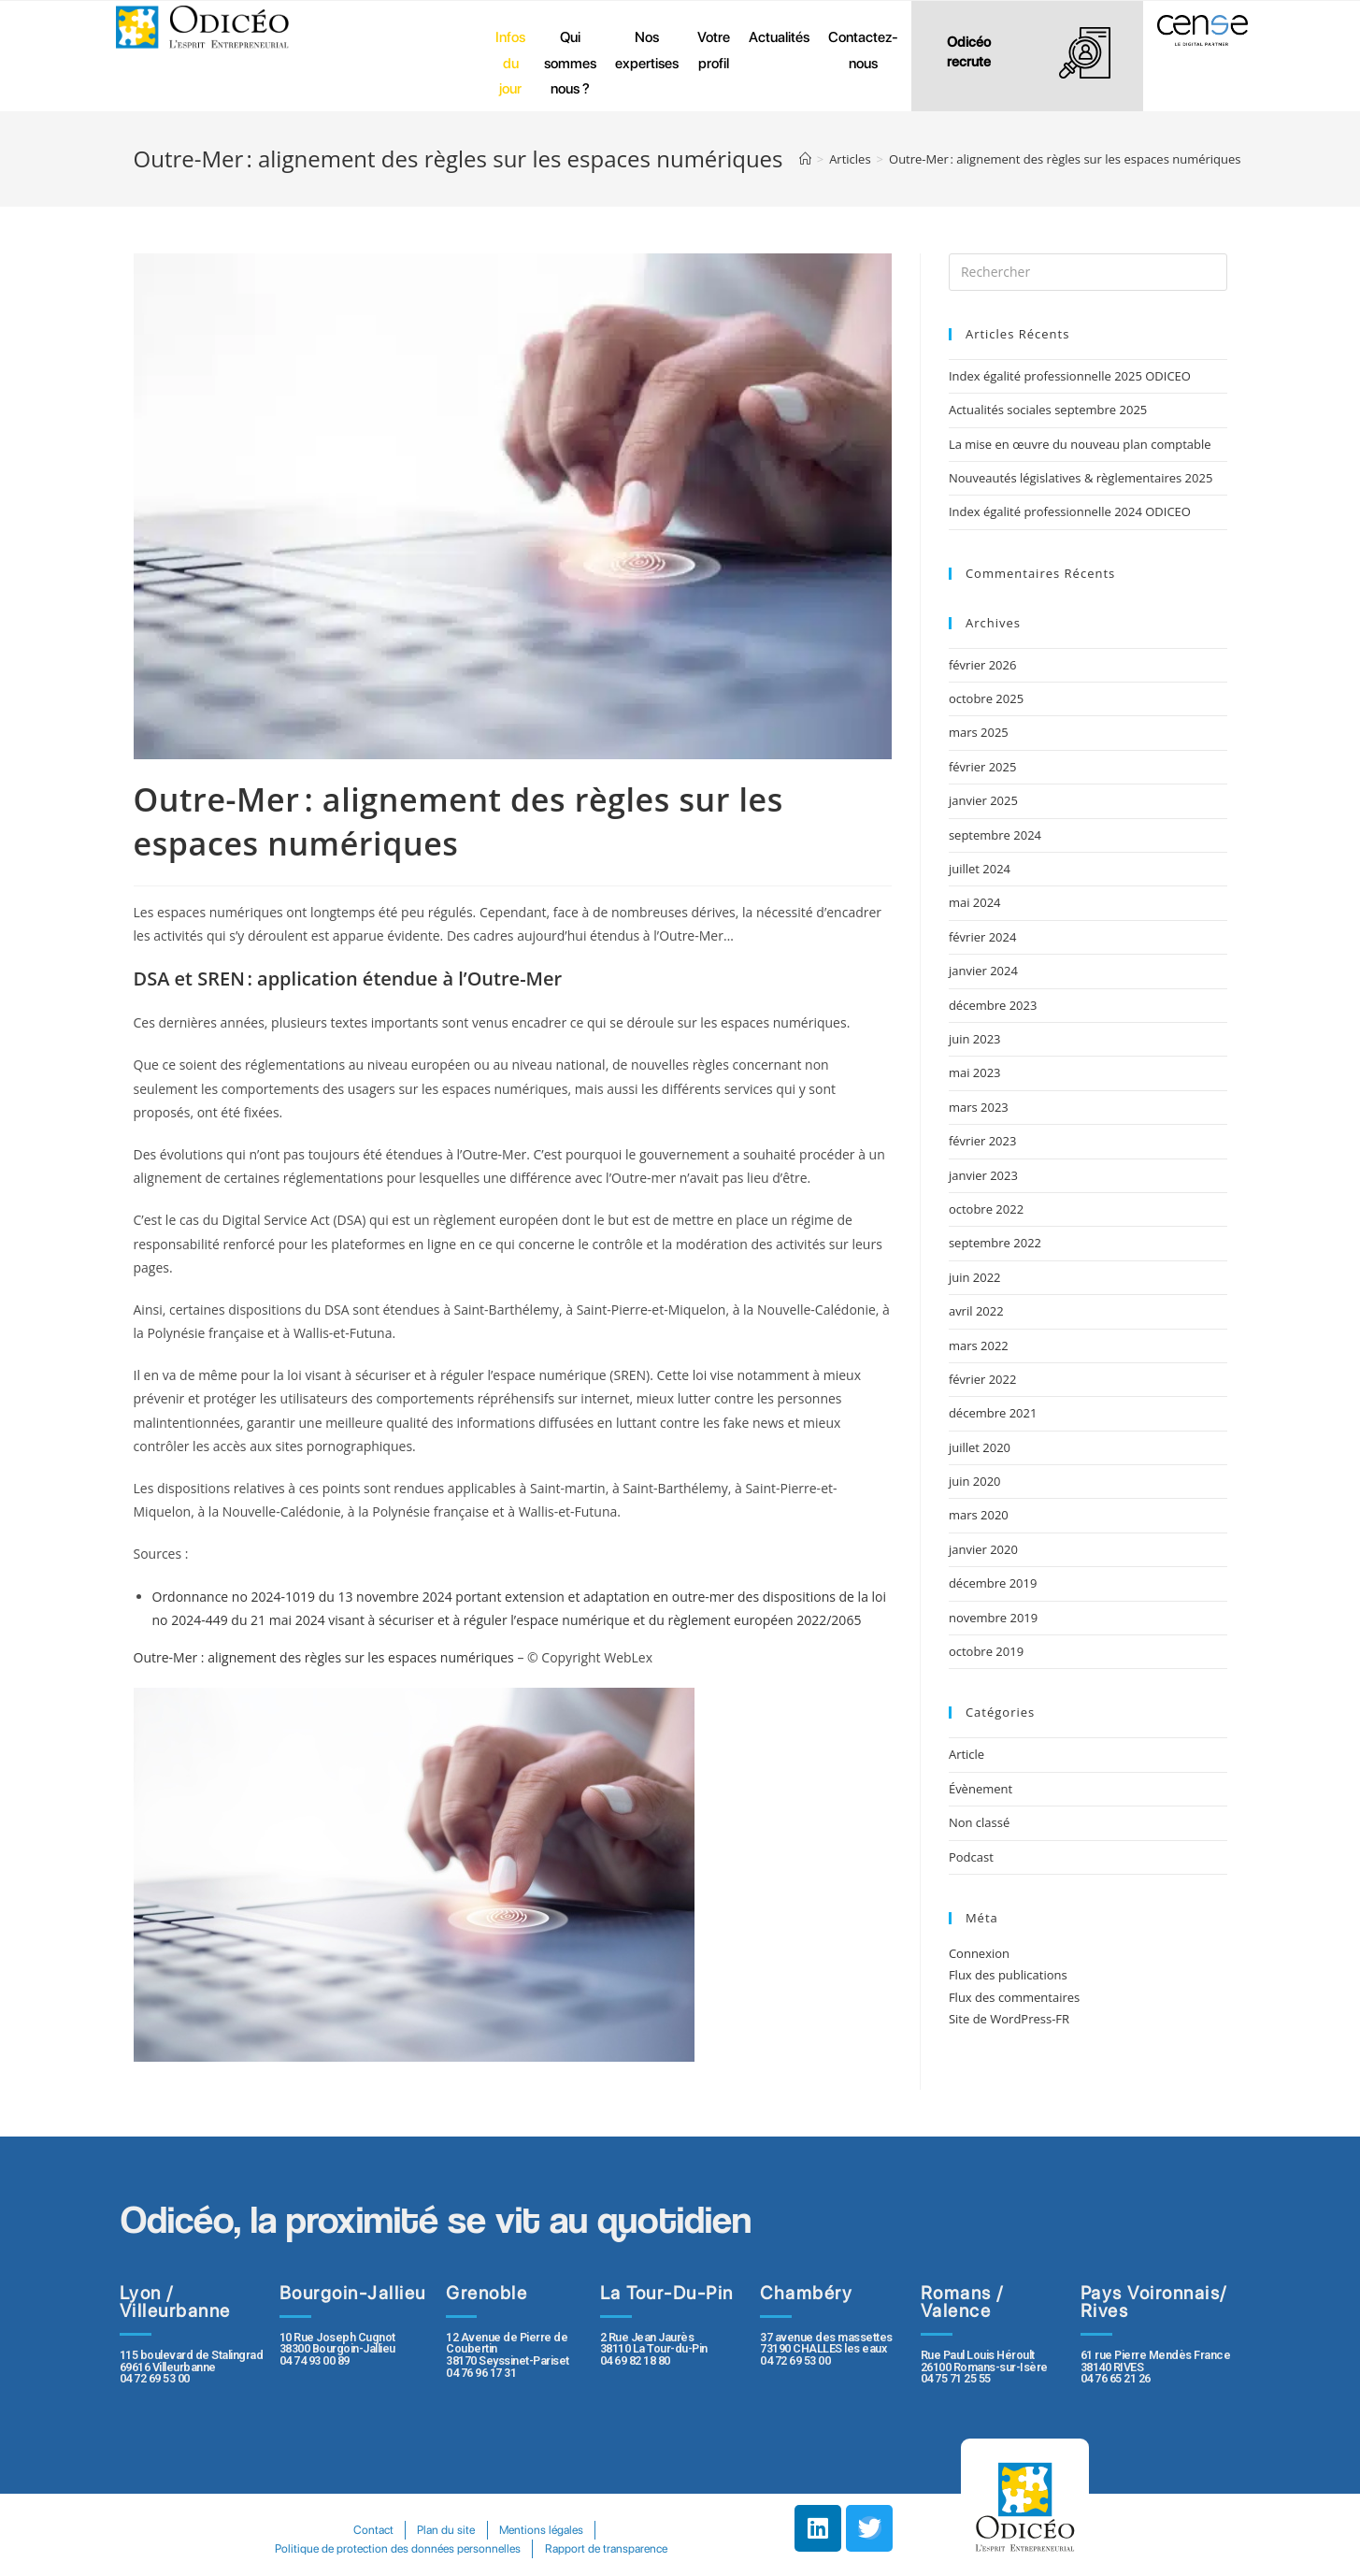 The width and height of the screenshot is (1360, 2576). I want to click on Nos expertises, so click(647, 50).